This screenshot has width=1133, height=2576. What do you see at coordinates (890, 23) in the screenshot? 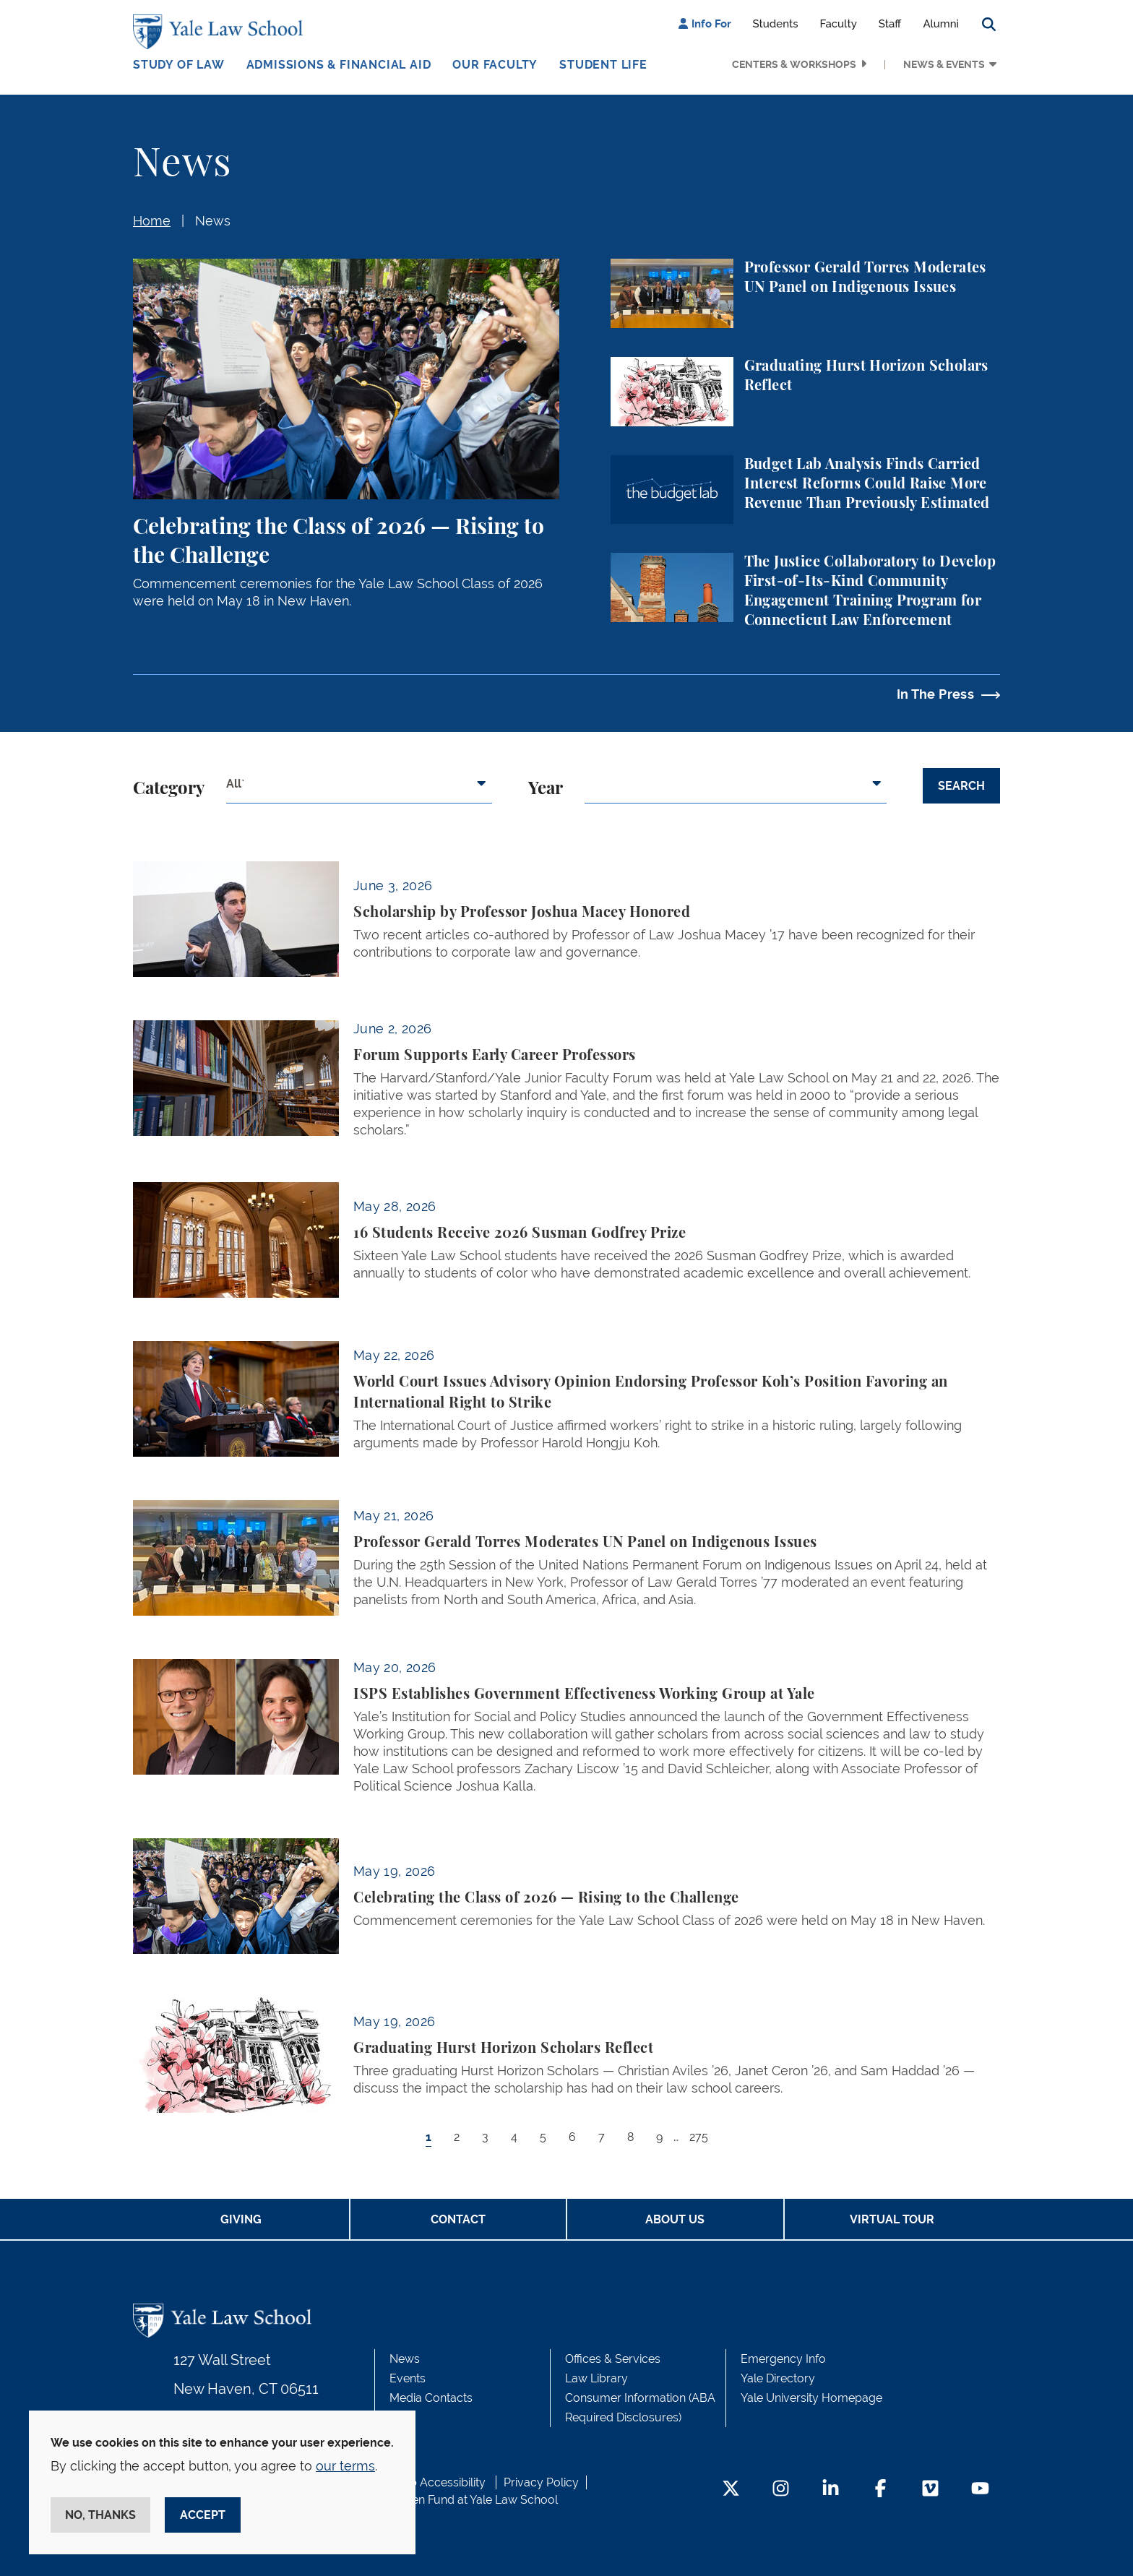
I see `Staff` at bounding box center [890, 23].